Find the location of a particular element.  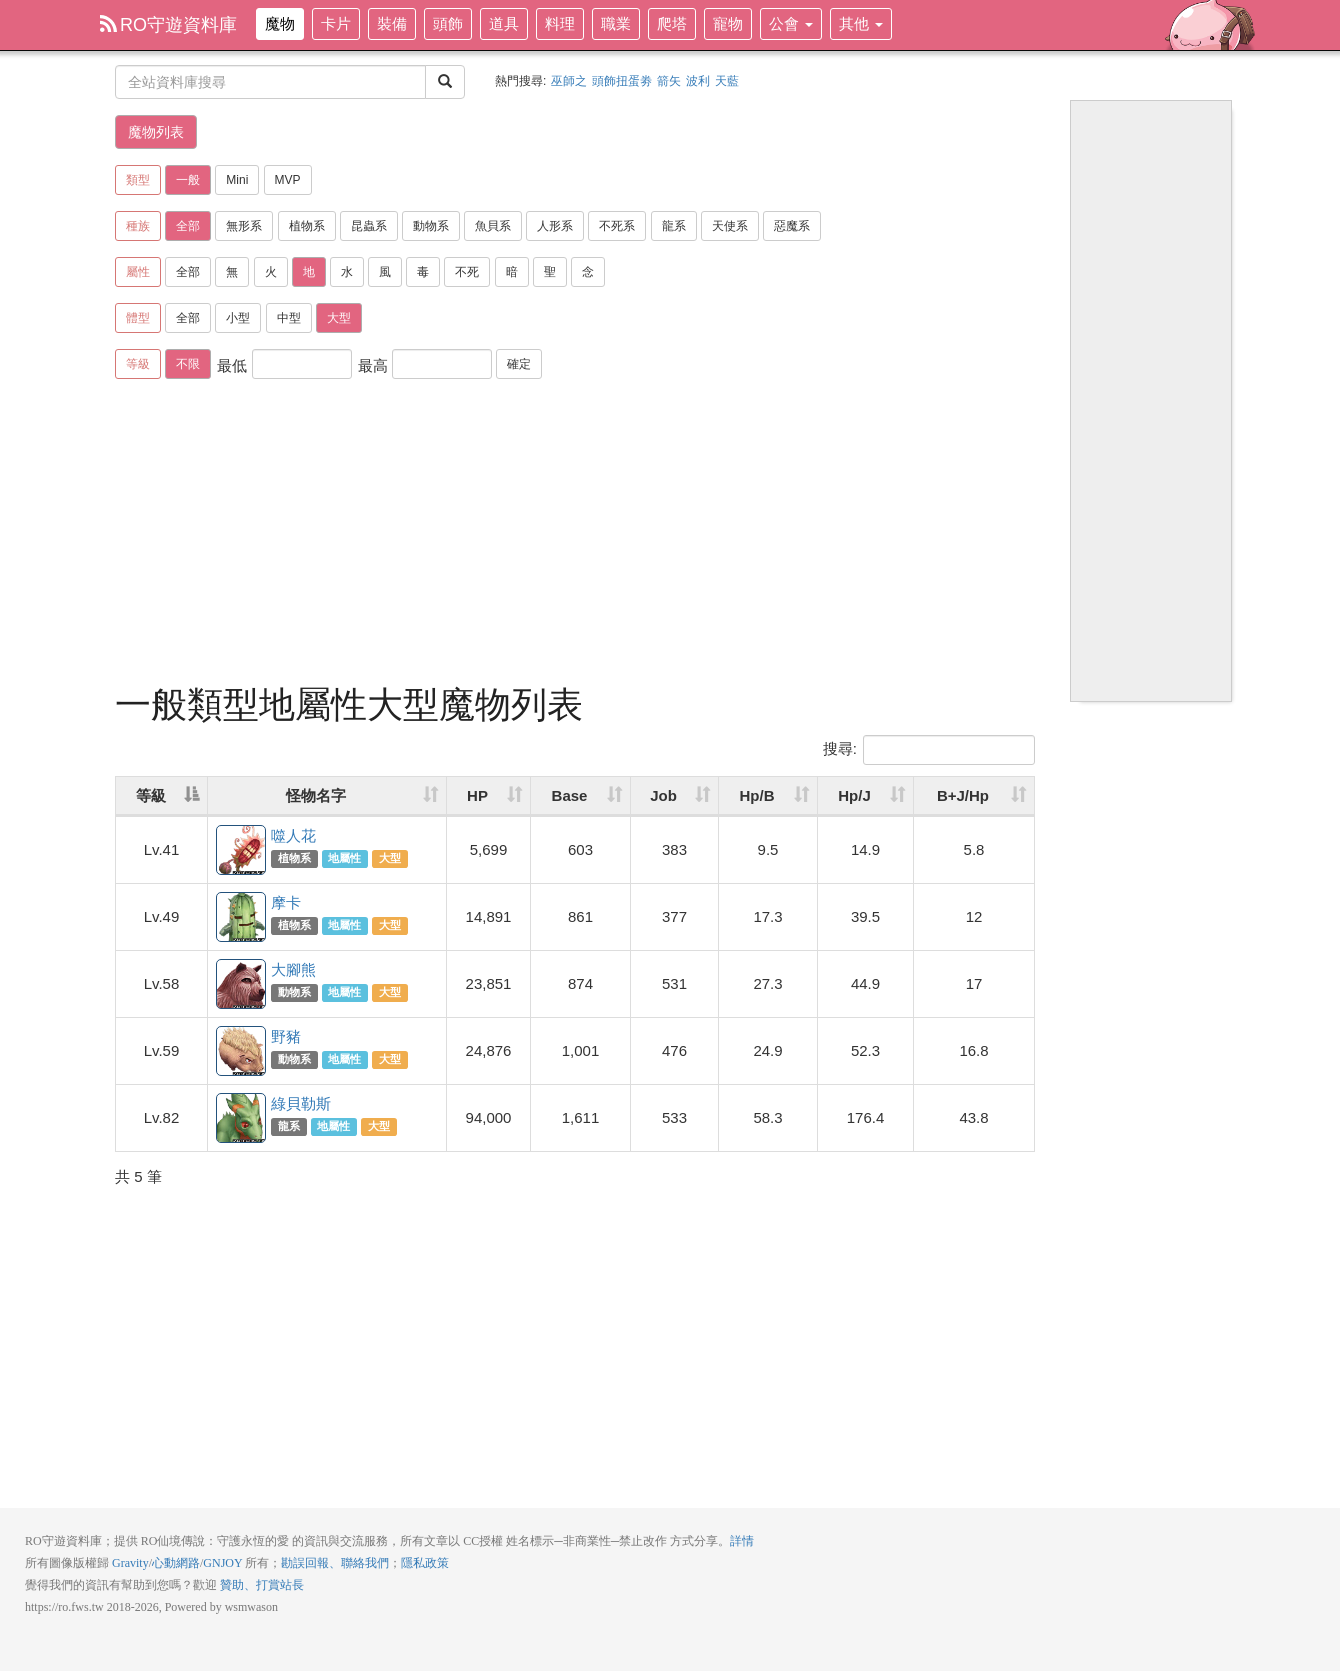

[Advertisement] is located at coordinates (575, 535).